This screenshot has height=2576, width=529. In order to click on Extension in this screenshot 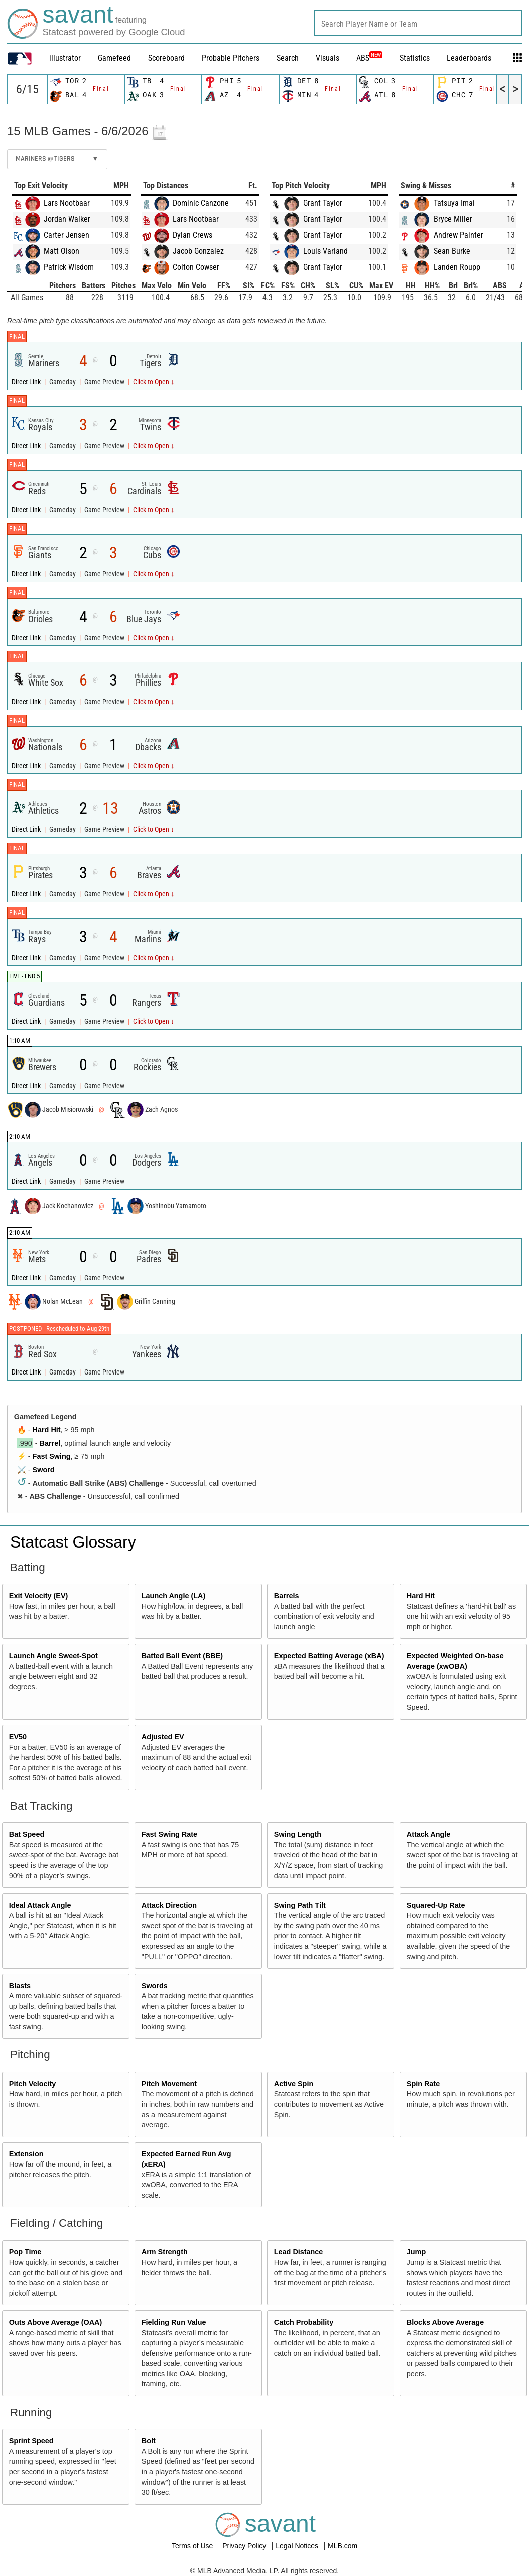, I will do `click(26, 2154)`.